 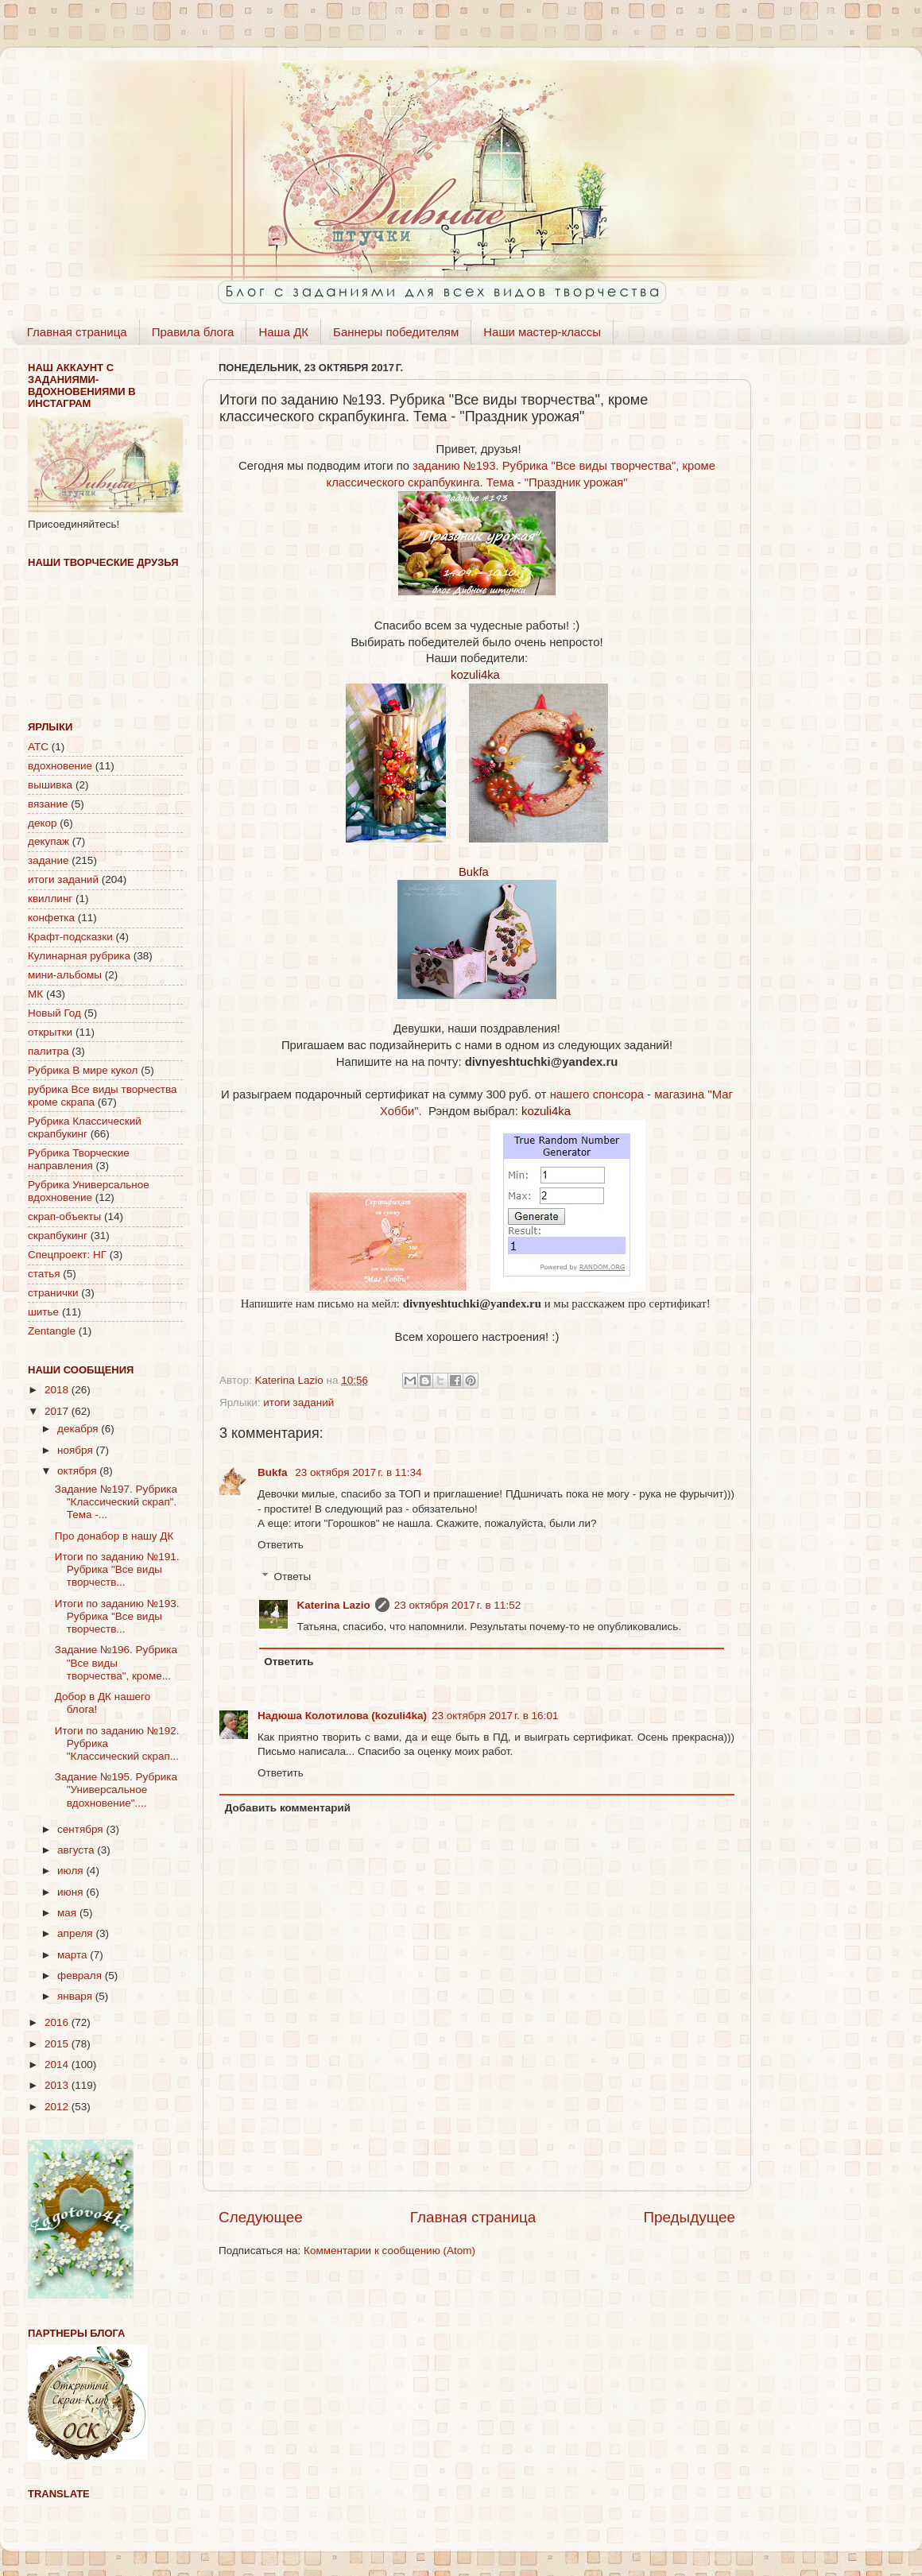 What do you see at coordinates (48, 804) in the screenshot?
I see `вязание` at bounding box center [48, 804].